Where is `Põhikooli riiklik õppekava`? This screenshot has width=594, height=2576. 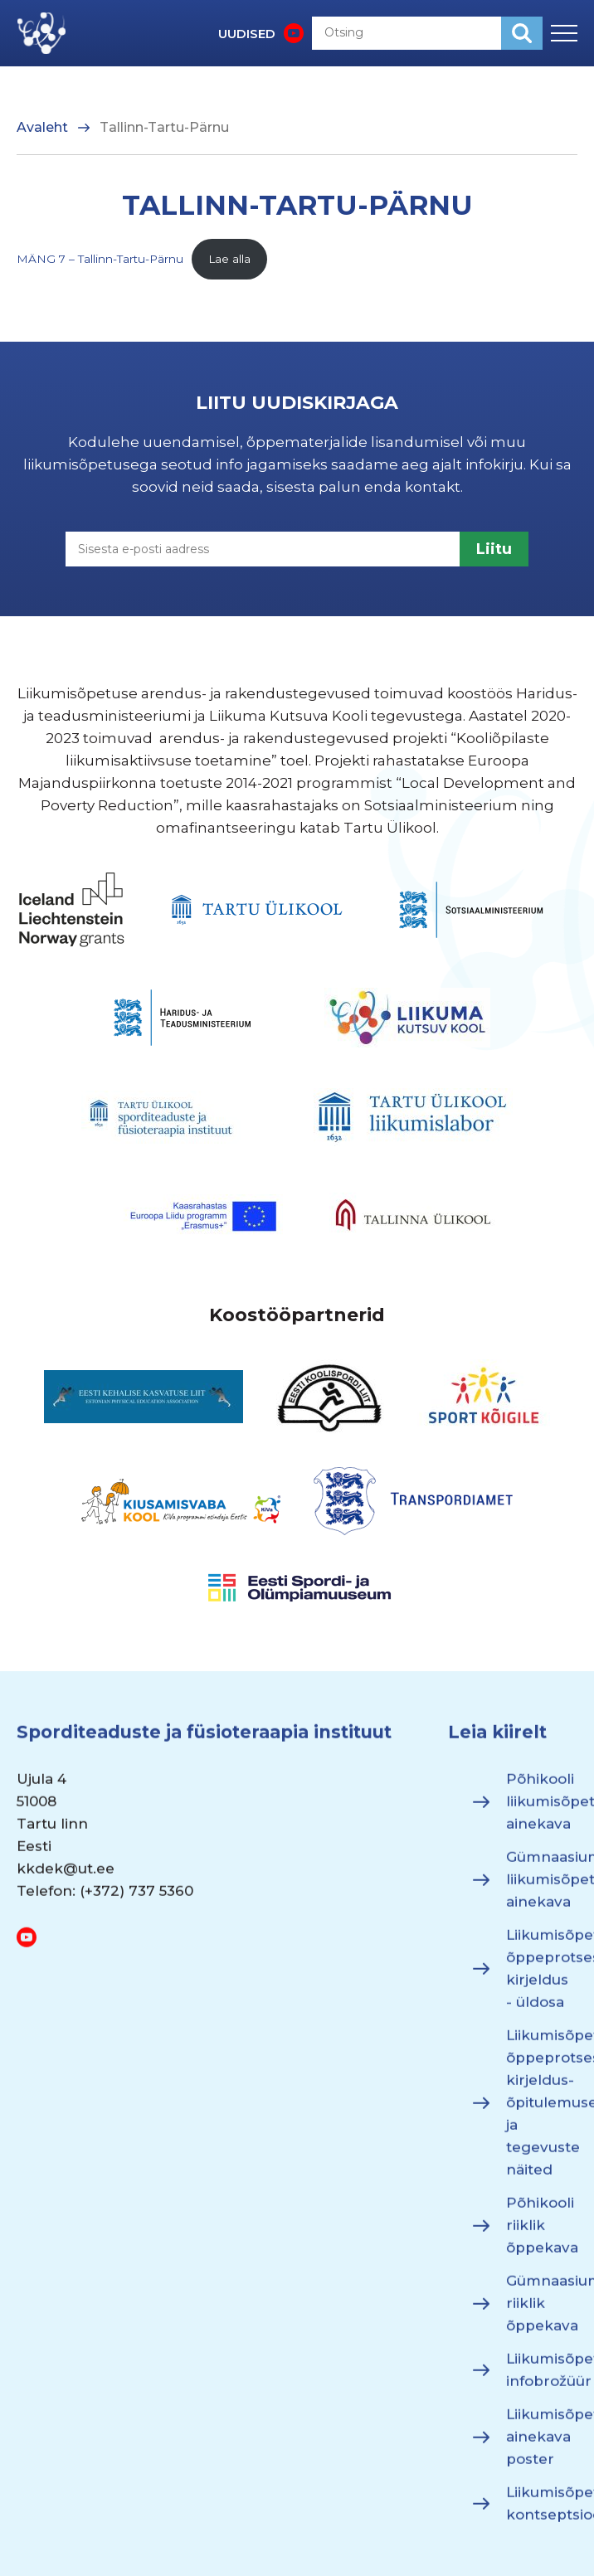
Põhikooli riiklik õppekava is located at coordinates (541, 2234).